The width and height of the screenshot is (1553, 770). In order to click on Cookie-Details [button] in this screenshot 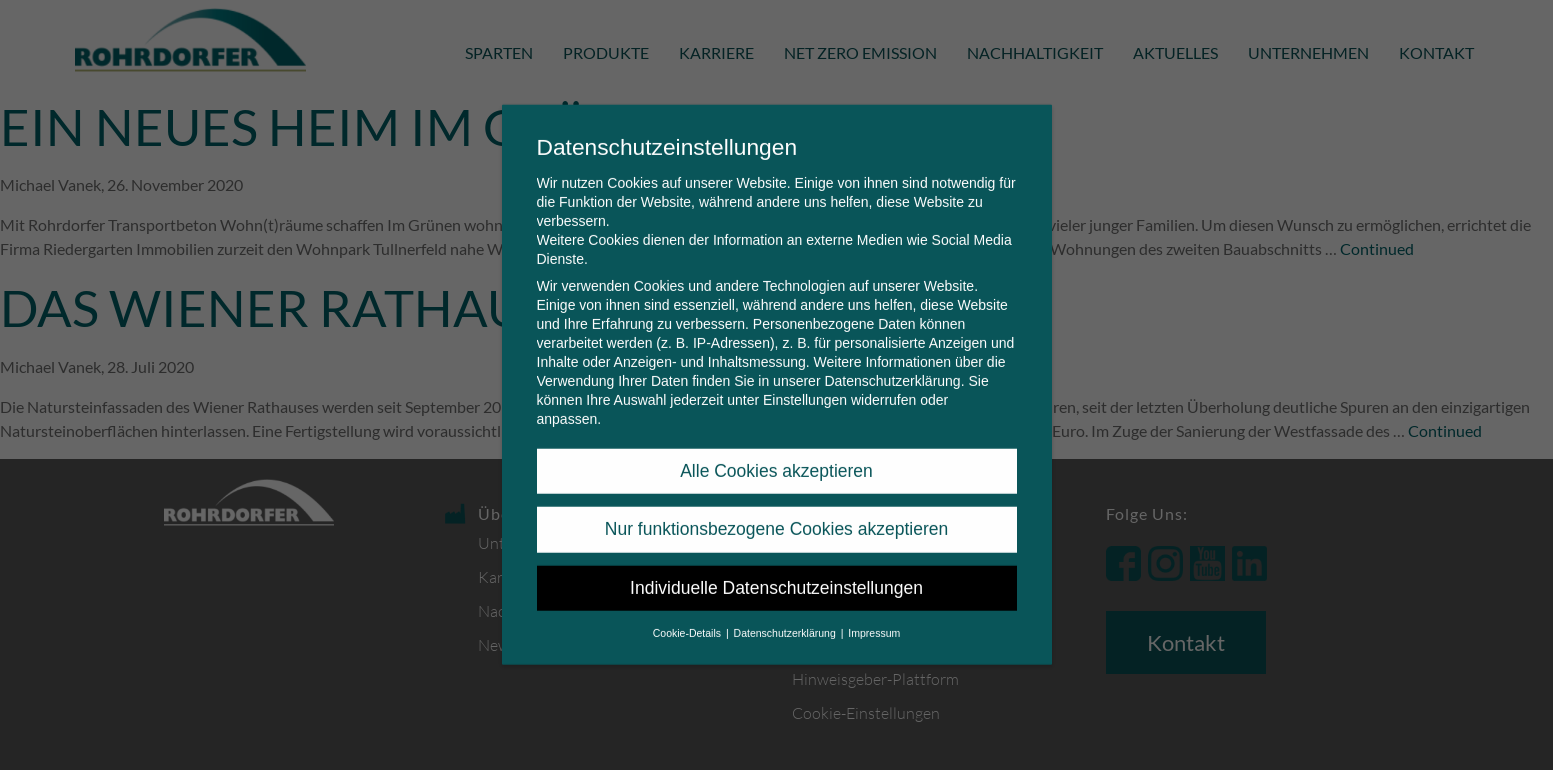, I will do `click(688, 617)`.